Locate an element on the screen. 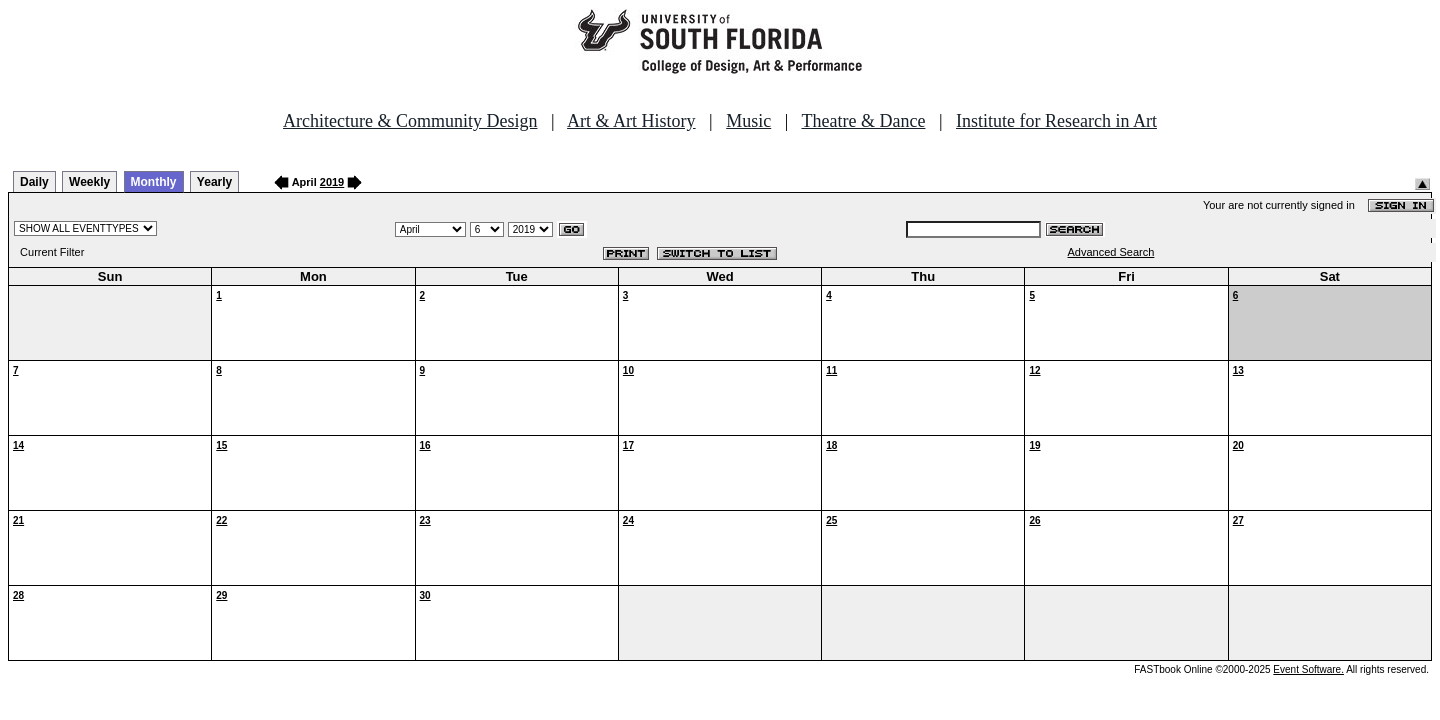  Music is located at coordinates (748, 121).